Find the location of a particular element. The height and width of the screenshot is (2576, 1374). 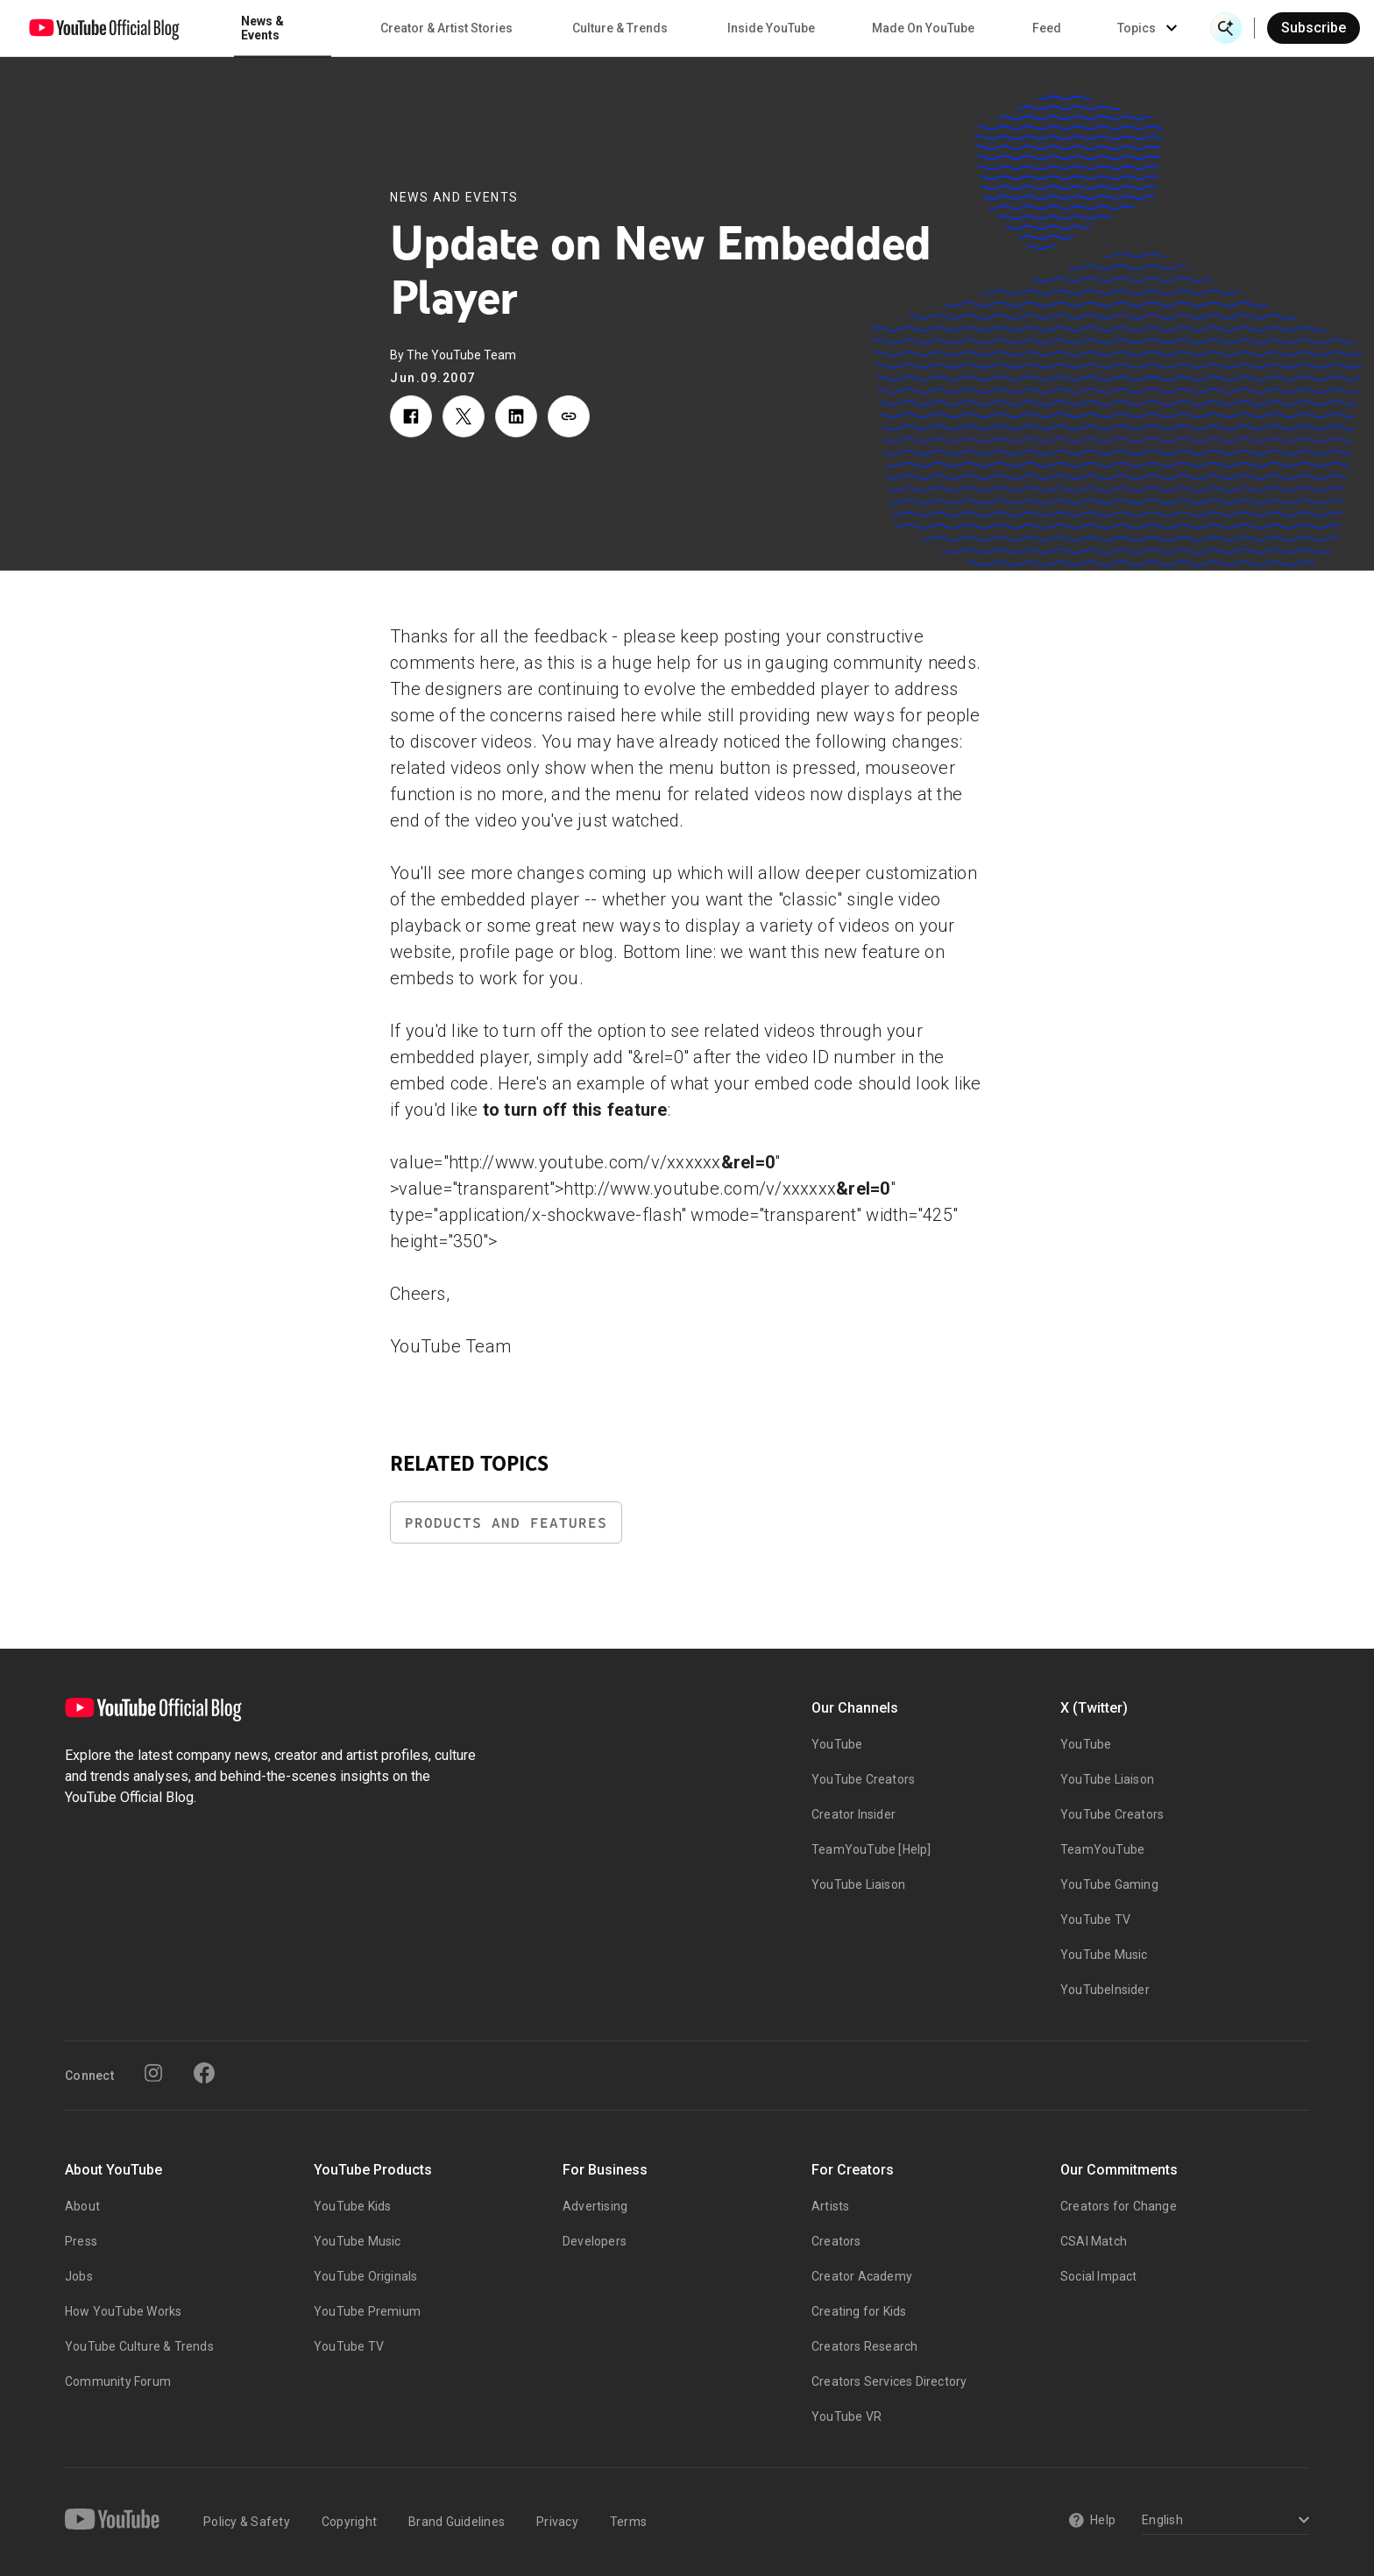

YouTube is located at coordinates (836, 1744).